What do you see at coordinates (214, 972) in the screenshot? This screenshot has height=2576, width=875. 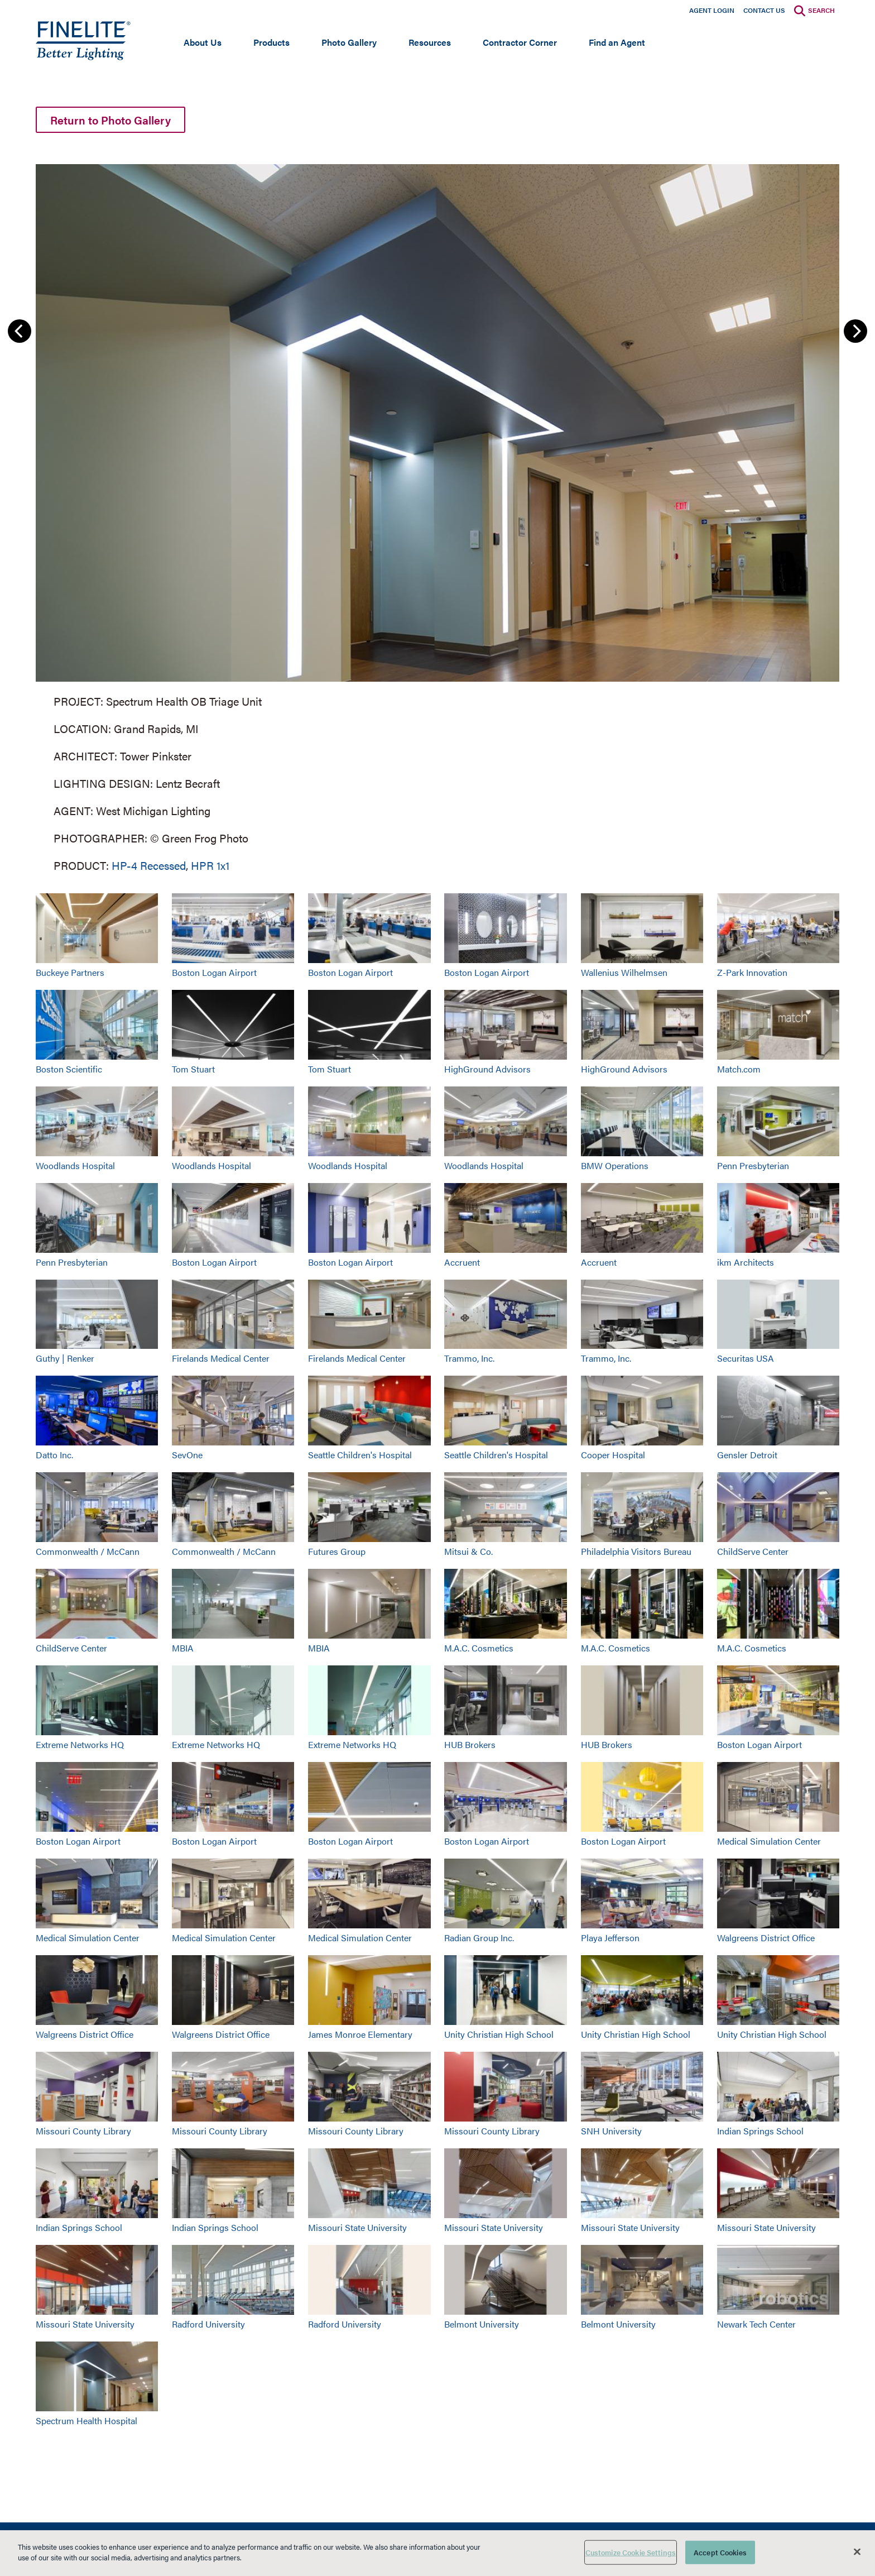 I see `Boston Logan Airport` at bounding box center [214, 972].